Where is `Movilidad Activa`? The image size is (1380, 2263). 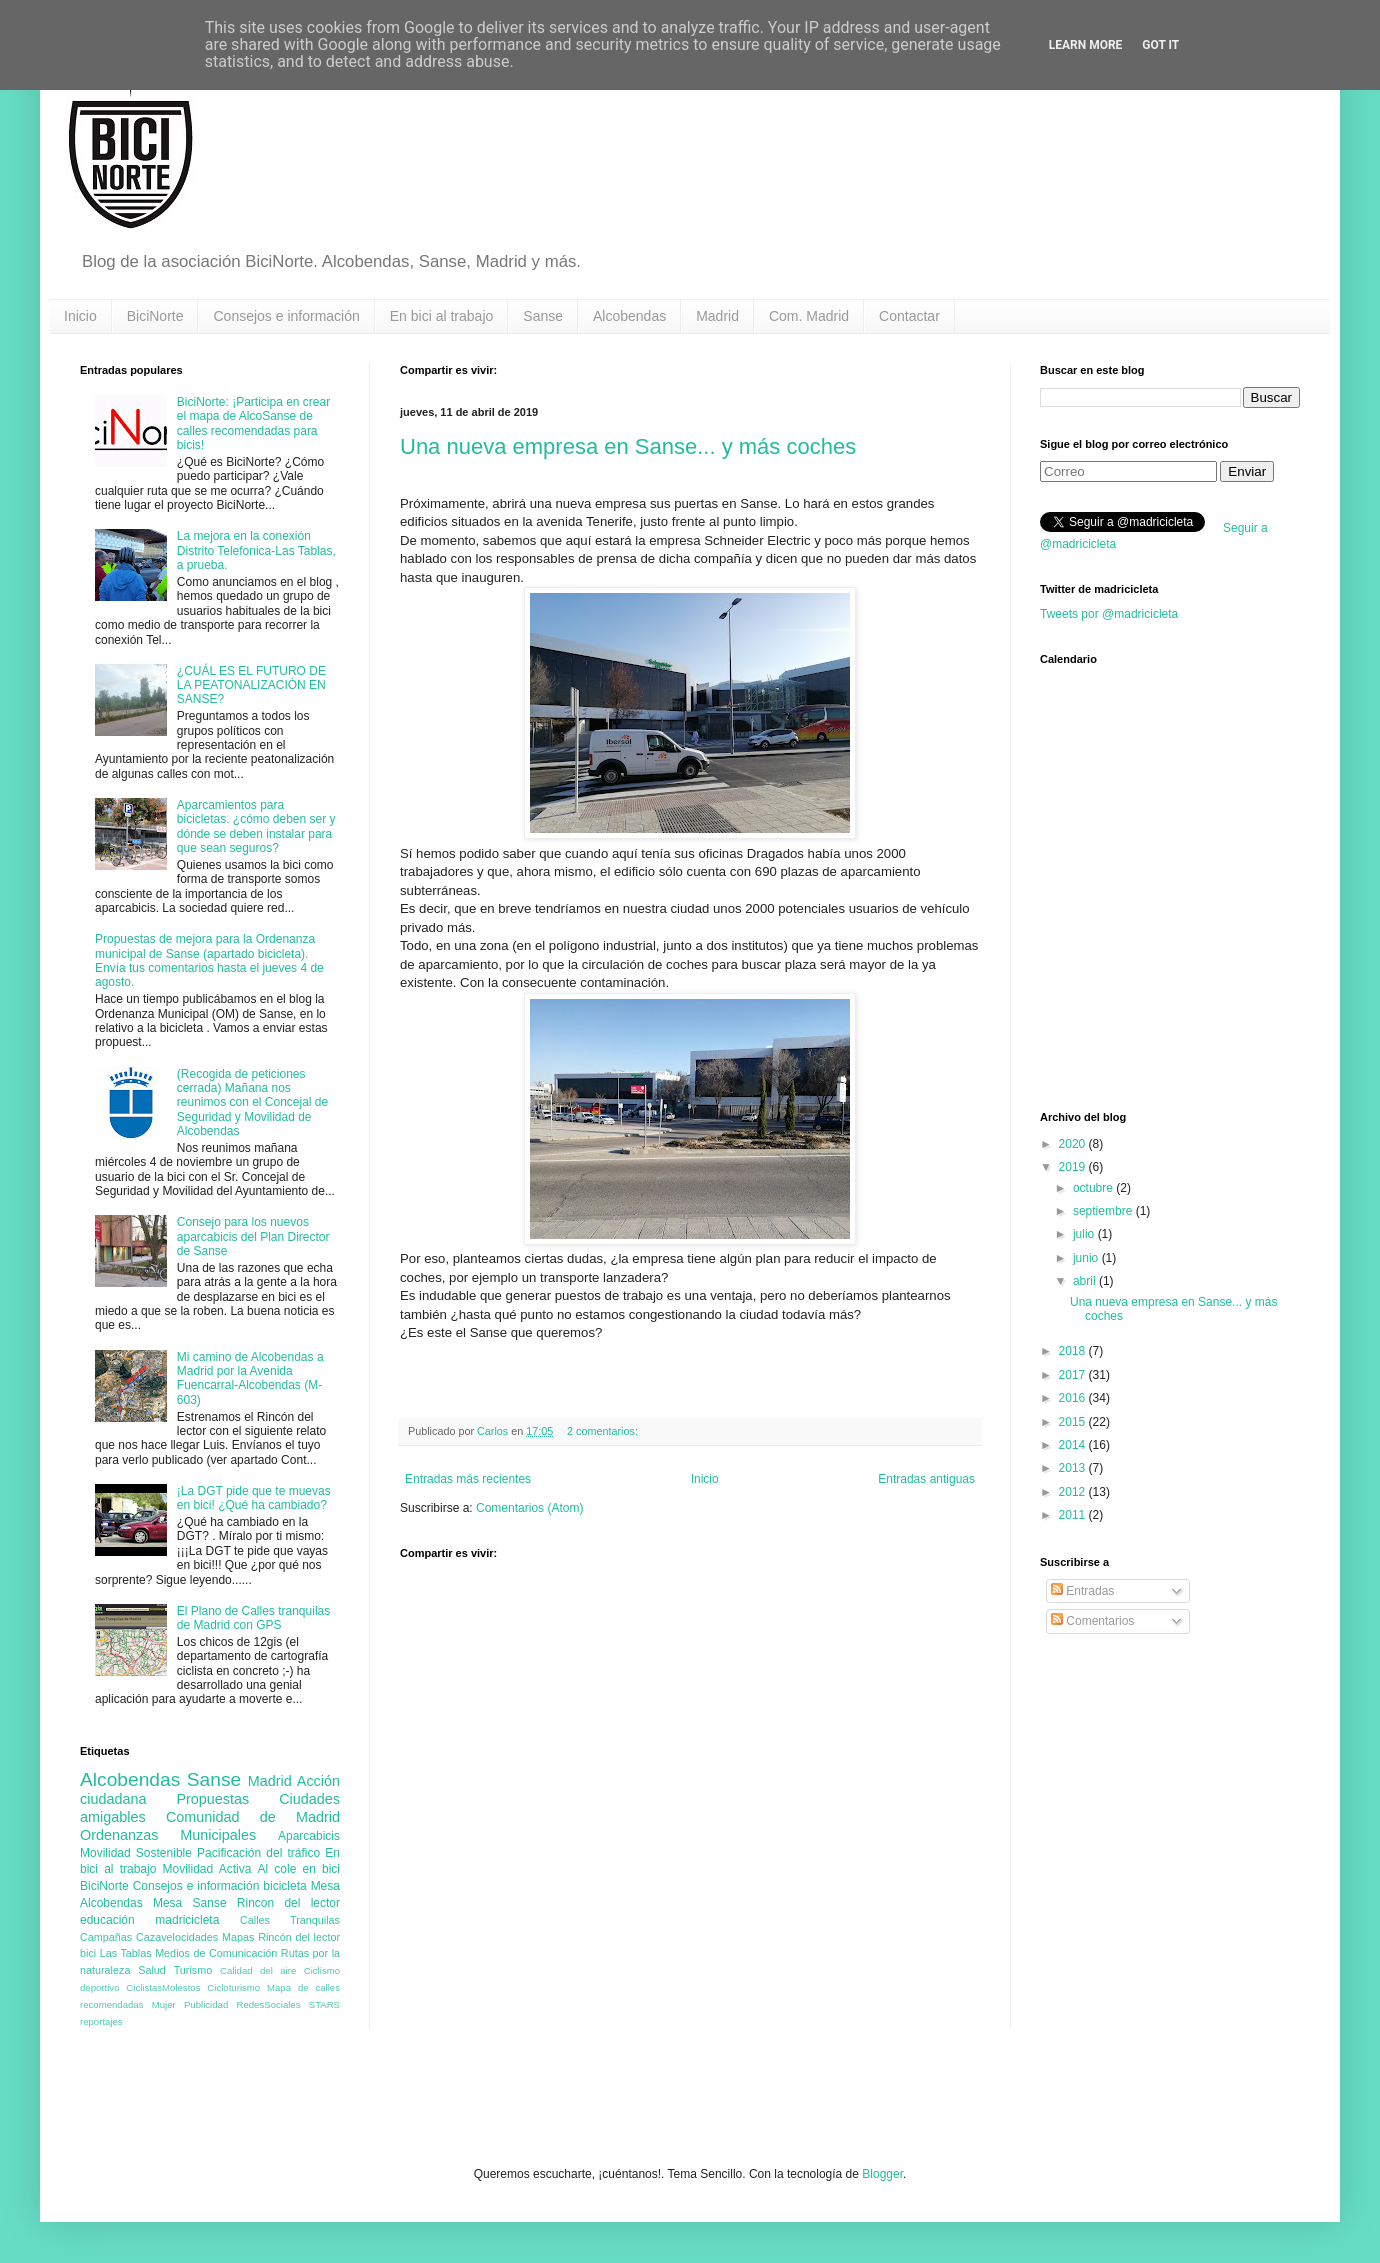
Movilidad Activa is located at coordinates (207, 1869).